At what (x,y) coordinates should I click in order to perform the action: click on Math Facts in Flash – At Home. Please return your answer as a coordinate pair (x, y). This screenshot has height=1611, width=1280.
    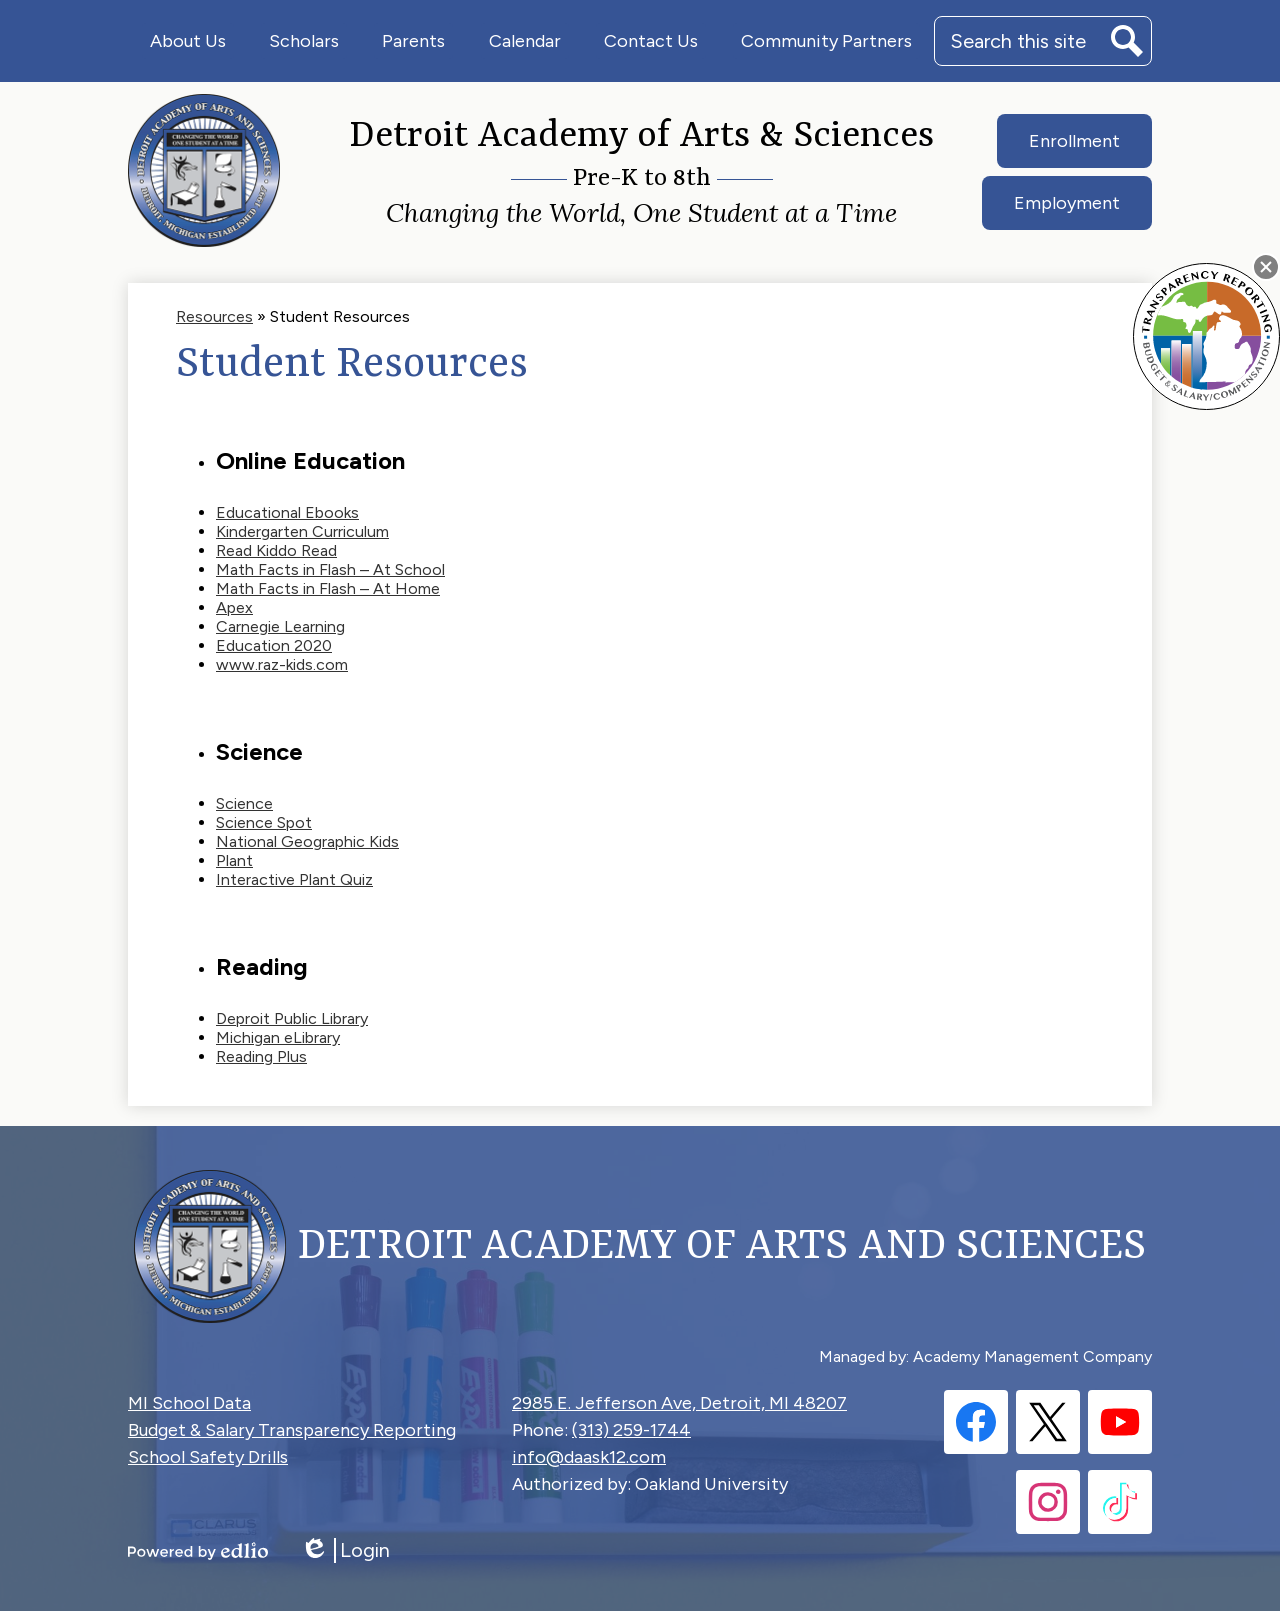
    Looking at the image, I should click on (328, 588).